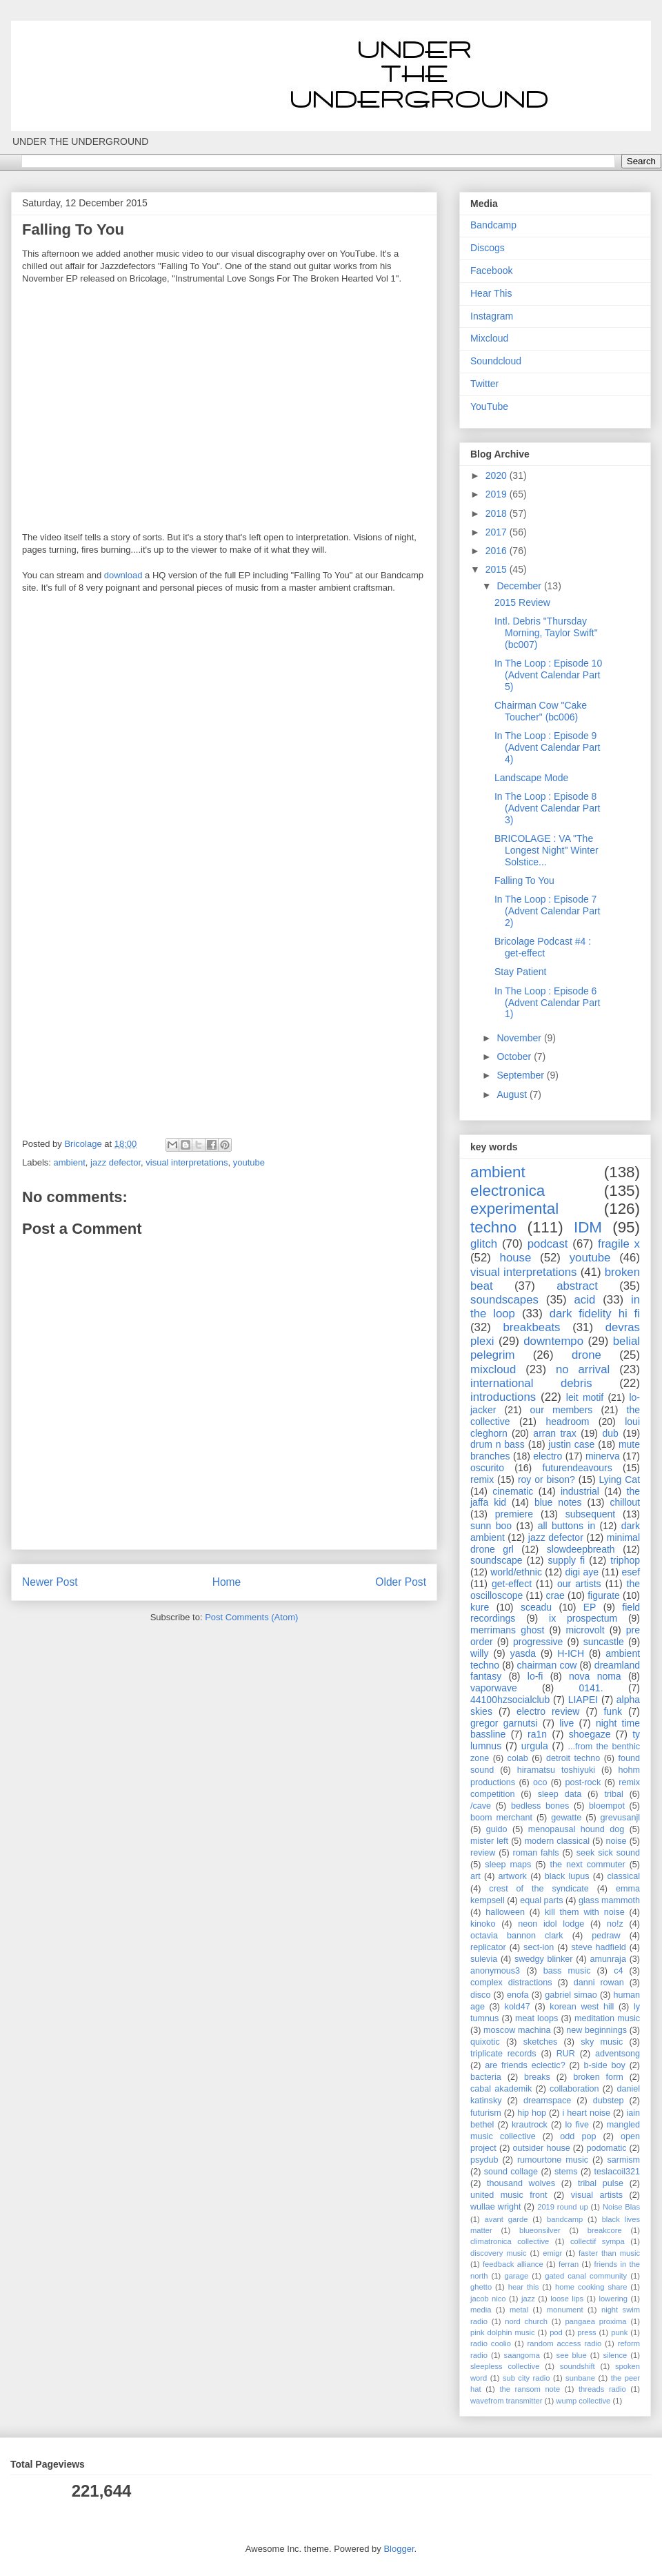 This screenshot has height=2576, width=662. What do you see at coordinates (583, 1618) in the screenshot?
I see `ix prospectum` at bounding box center [583, 1618].